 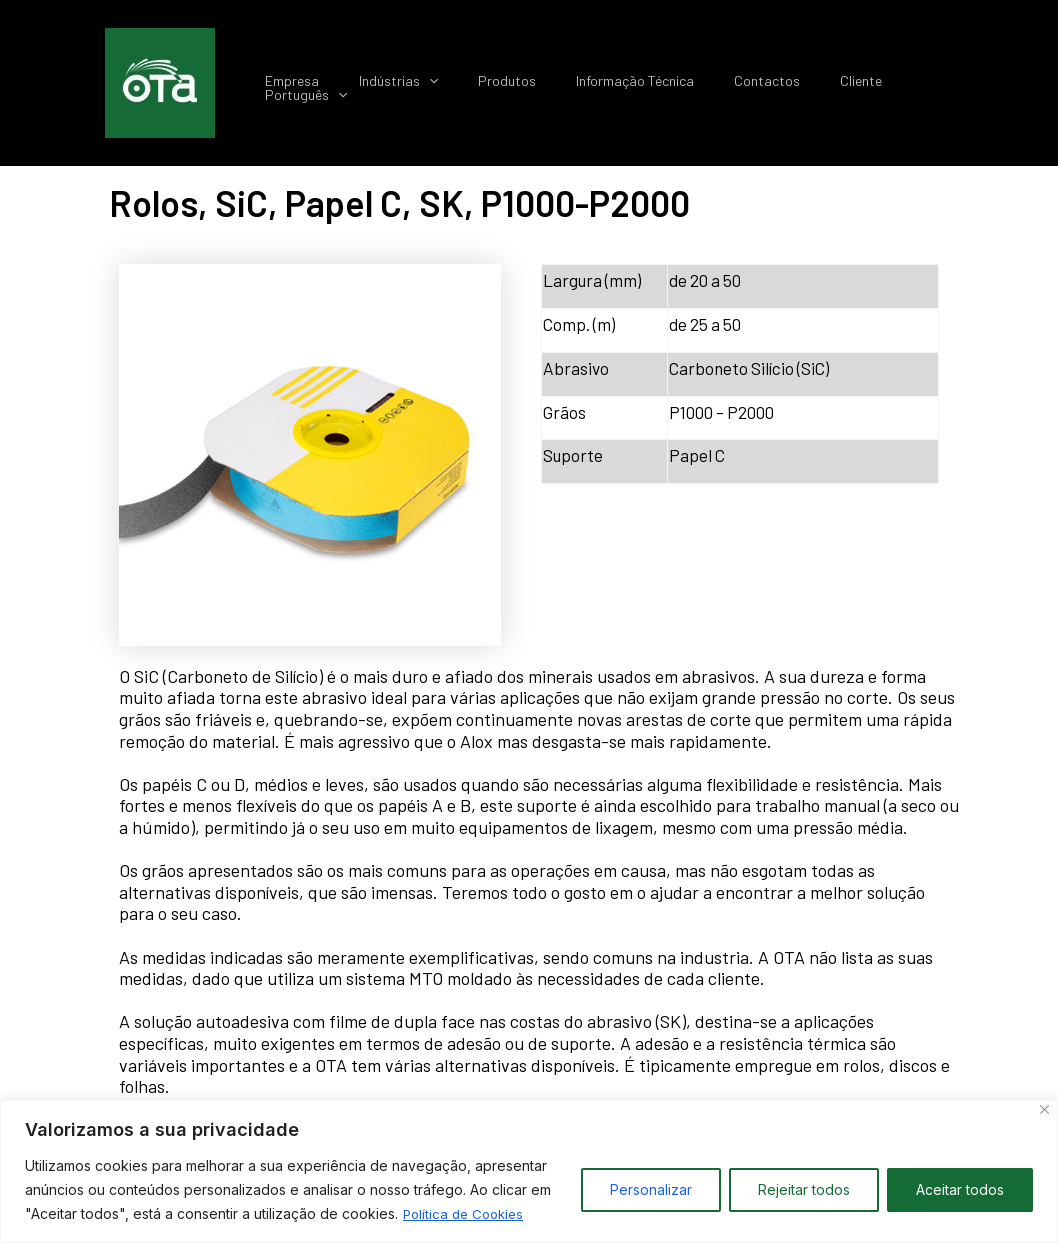 What do you see at coordinates (651, 1189) in the screenshot?
I see `Personalizar` at bounding box center [651, 1189].